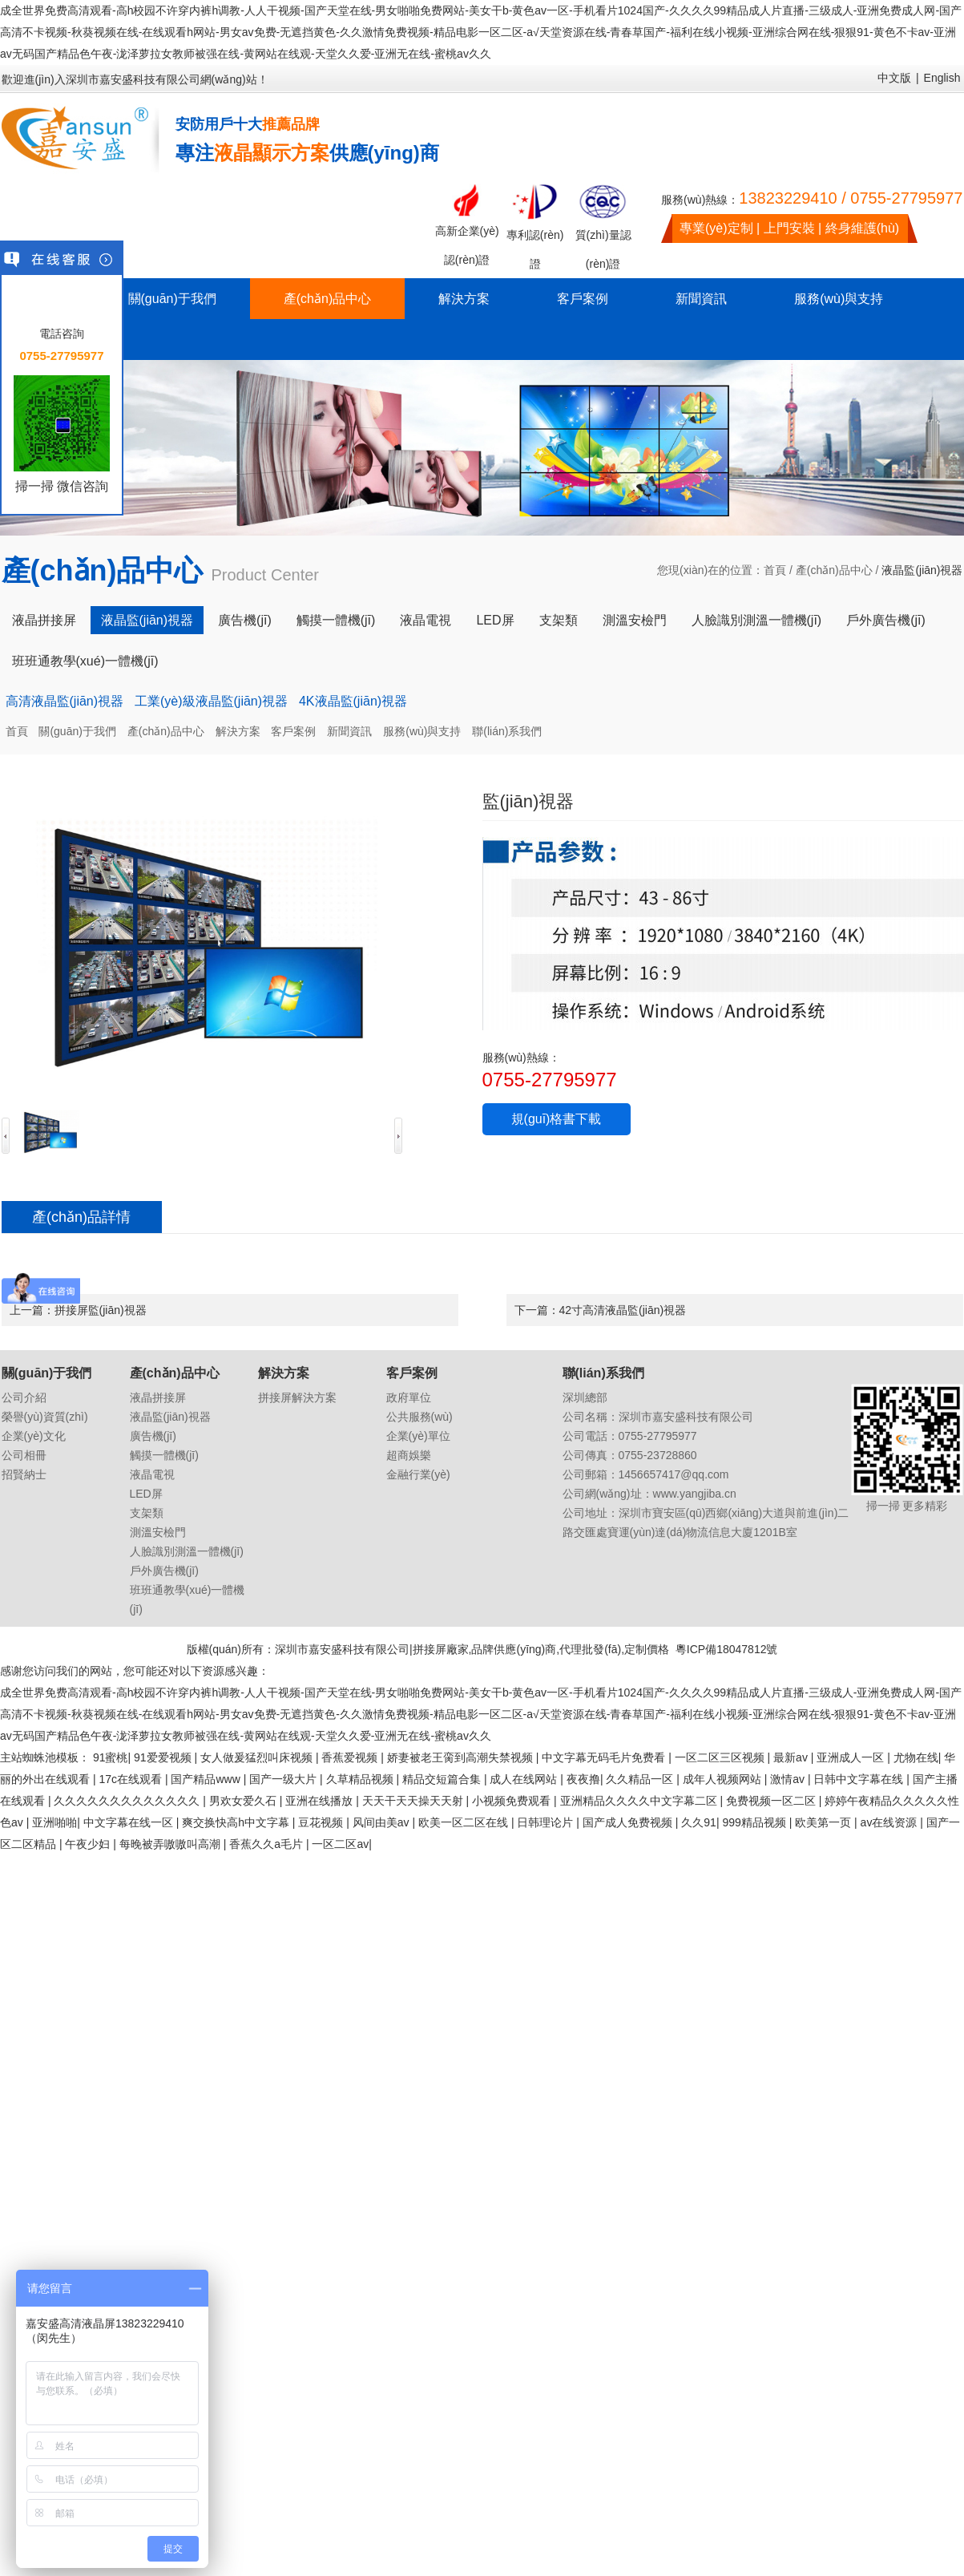  What do you see at coordinates (605, 1757) in the screenshot?
I see `中文字幕无码毛片免费看` at bounding box center [605, 1757].